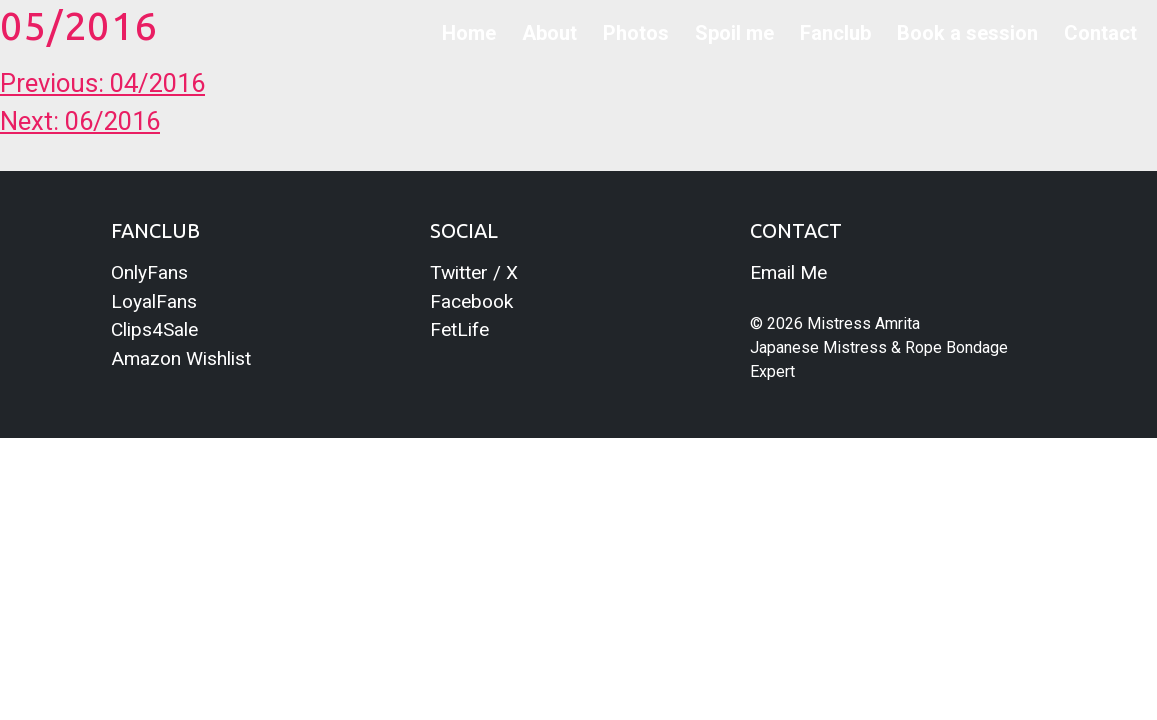  What do you see at coordinates (549, 33) in the screenshot?
I see `About` at bounding box center [549, 33].